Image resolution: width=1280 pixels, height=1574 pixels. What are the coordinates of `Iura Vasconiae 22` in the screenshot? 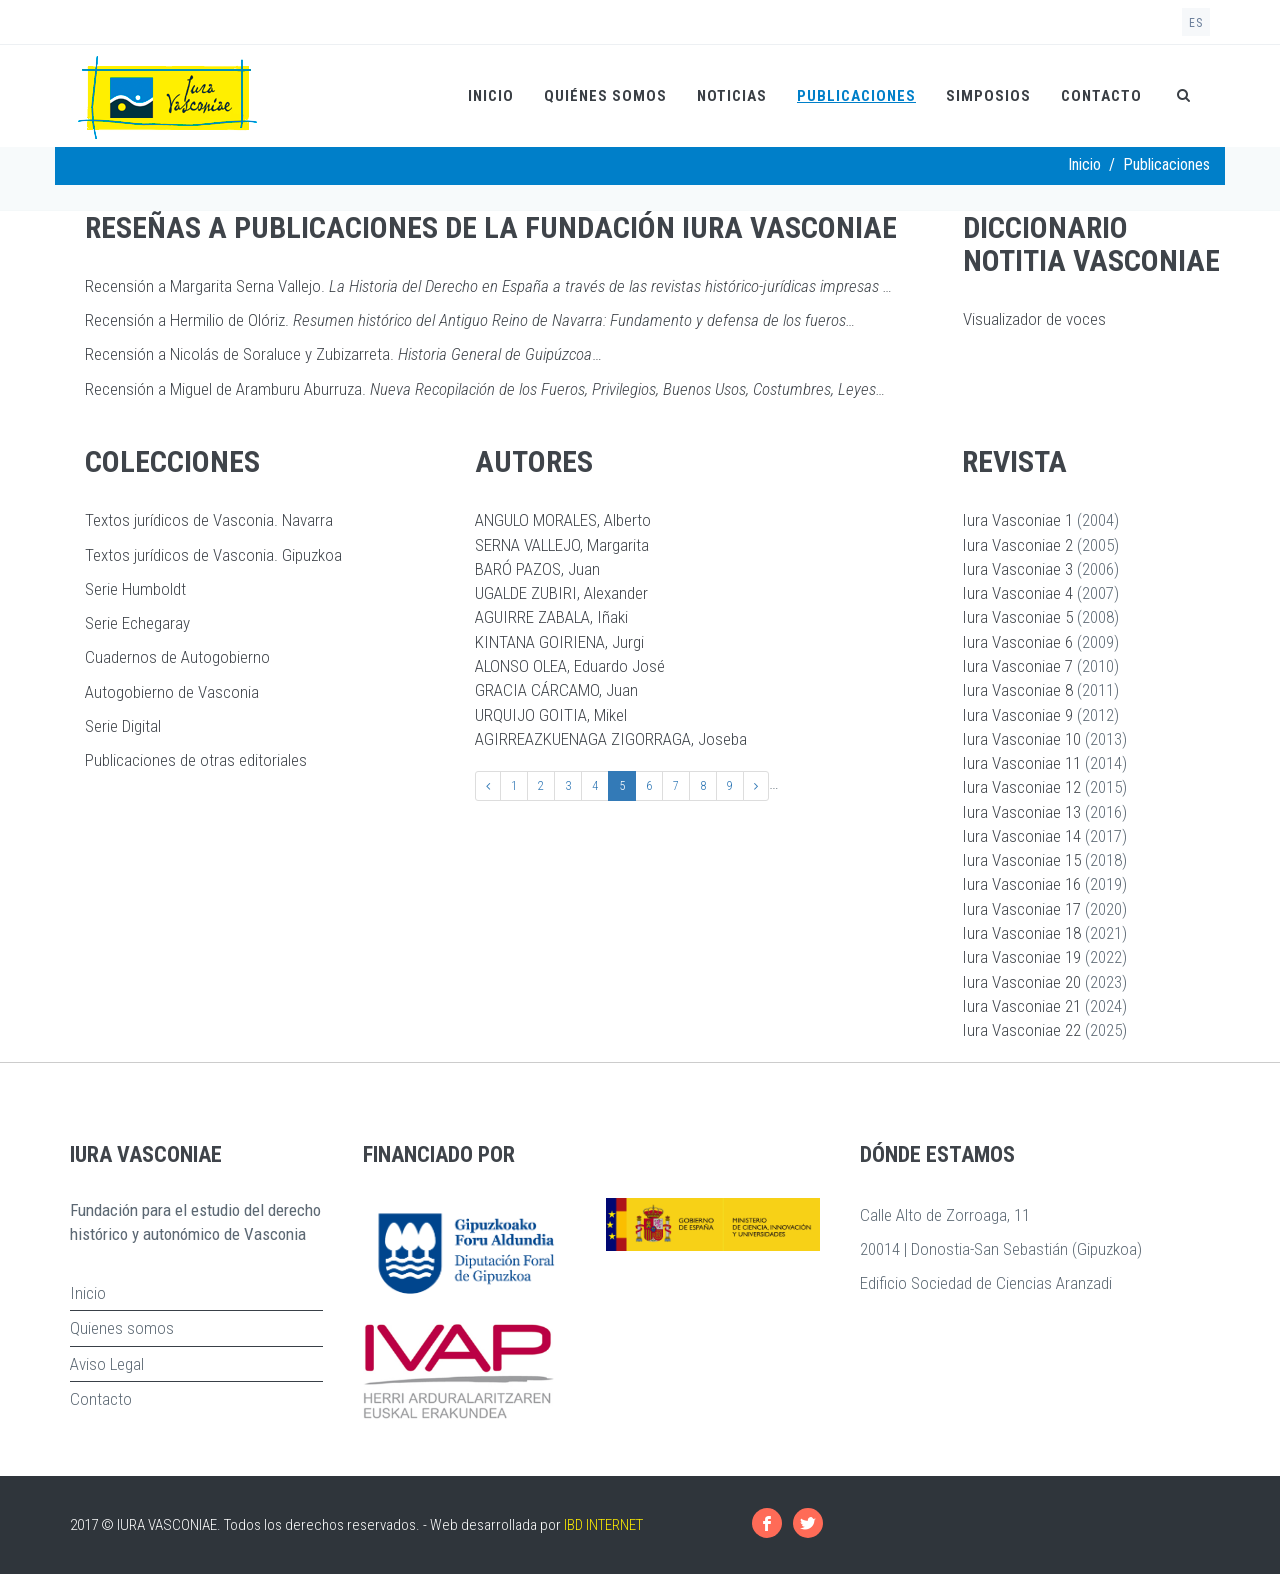 It's located at (1021, 1030).